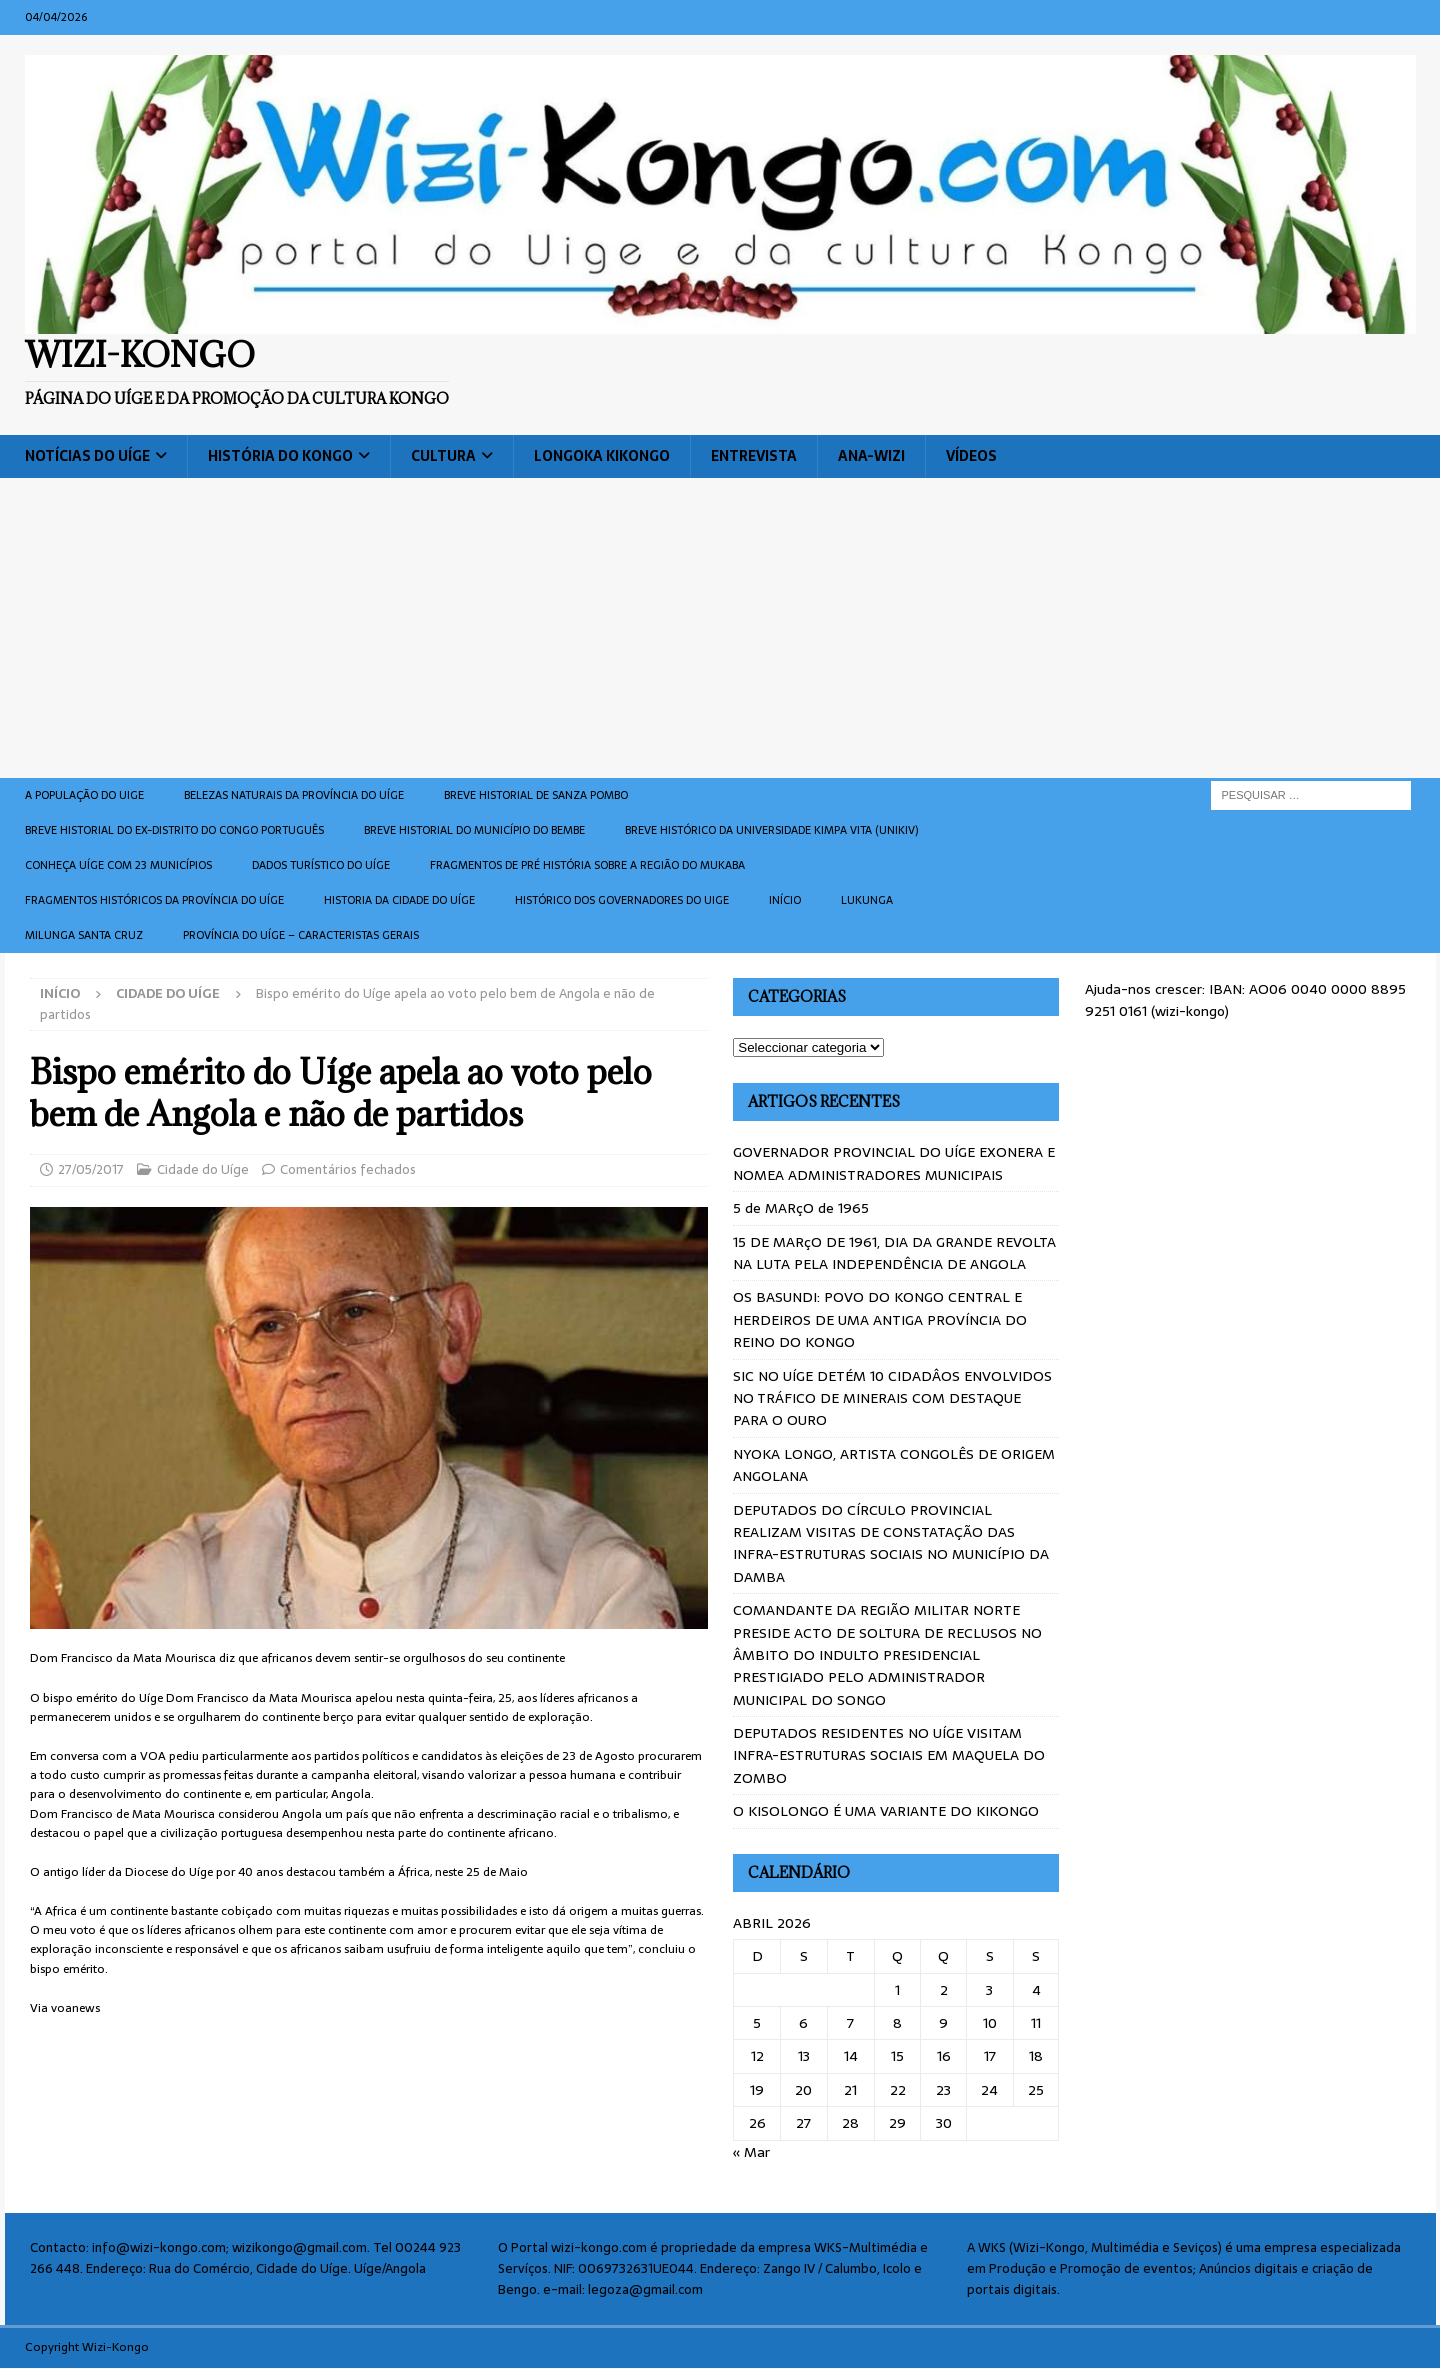 Image resolution: width=1440 pixels, height=2369 pixels. Describe the element at coordinates (971, 456) in the screenshot. I see `Vídeos` at that location.